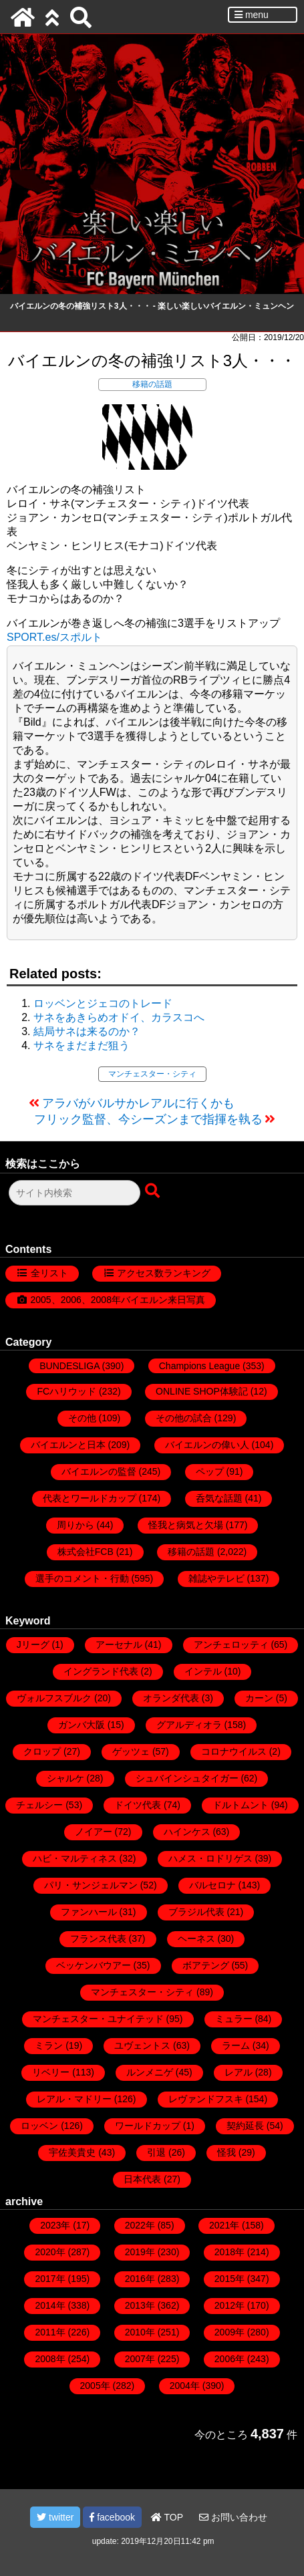 The height and width of the screenshot is (2576, 304). What do you see at coordinates (149, 2072) in the screenshot?
I see `ルンメニゲ` at bounding box center [149, 2072].